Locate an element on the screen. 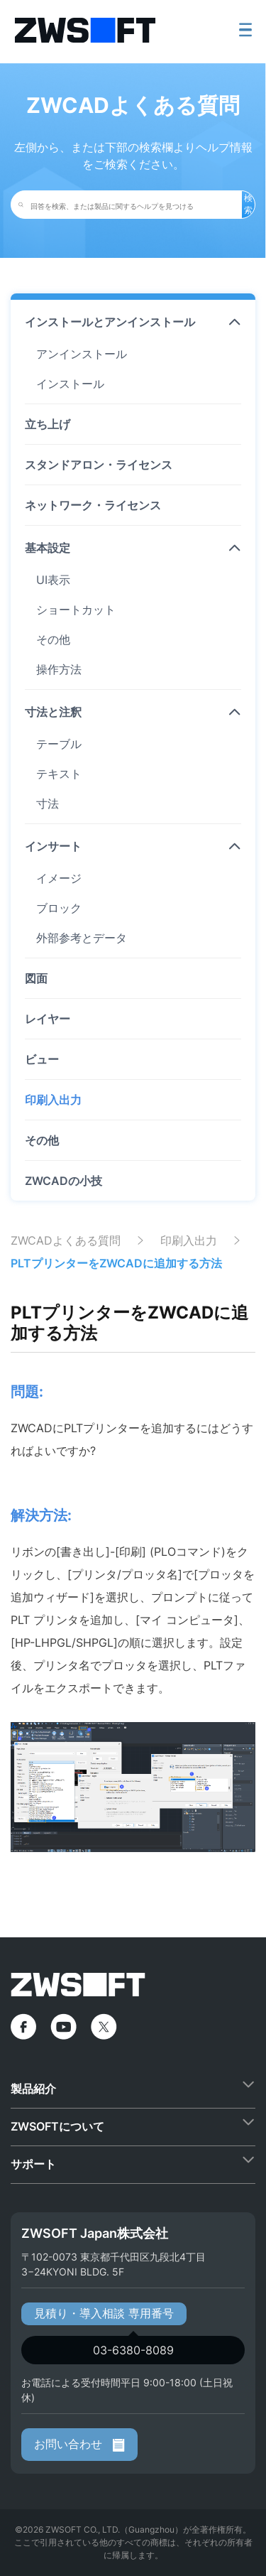  UI表示 is located at coordinates (53, 580).